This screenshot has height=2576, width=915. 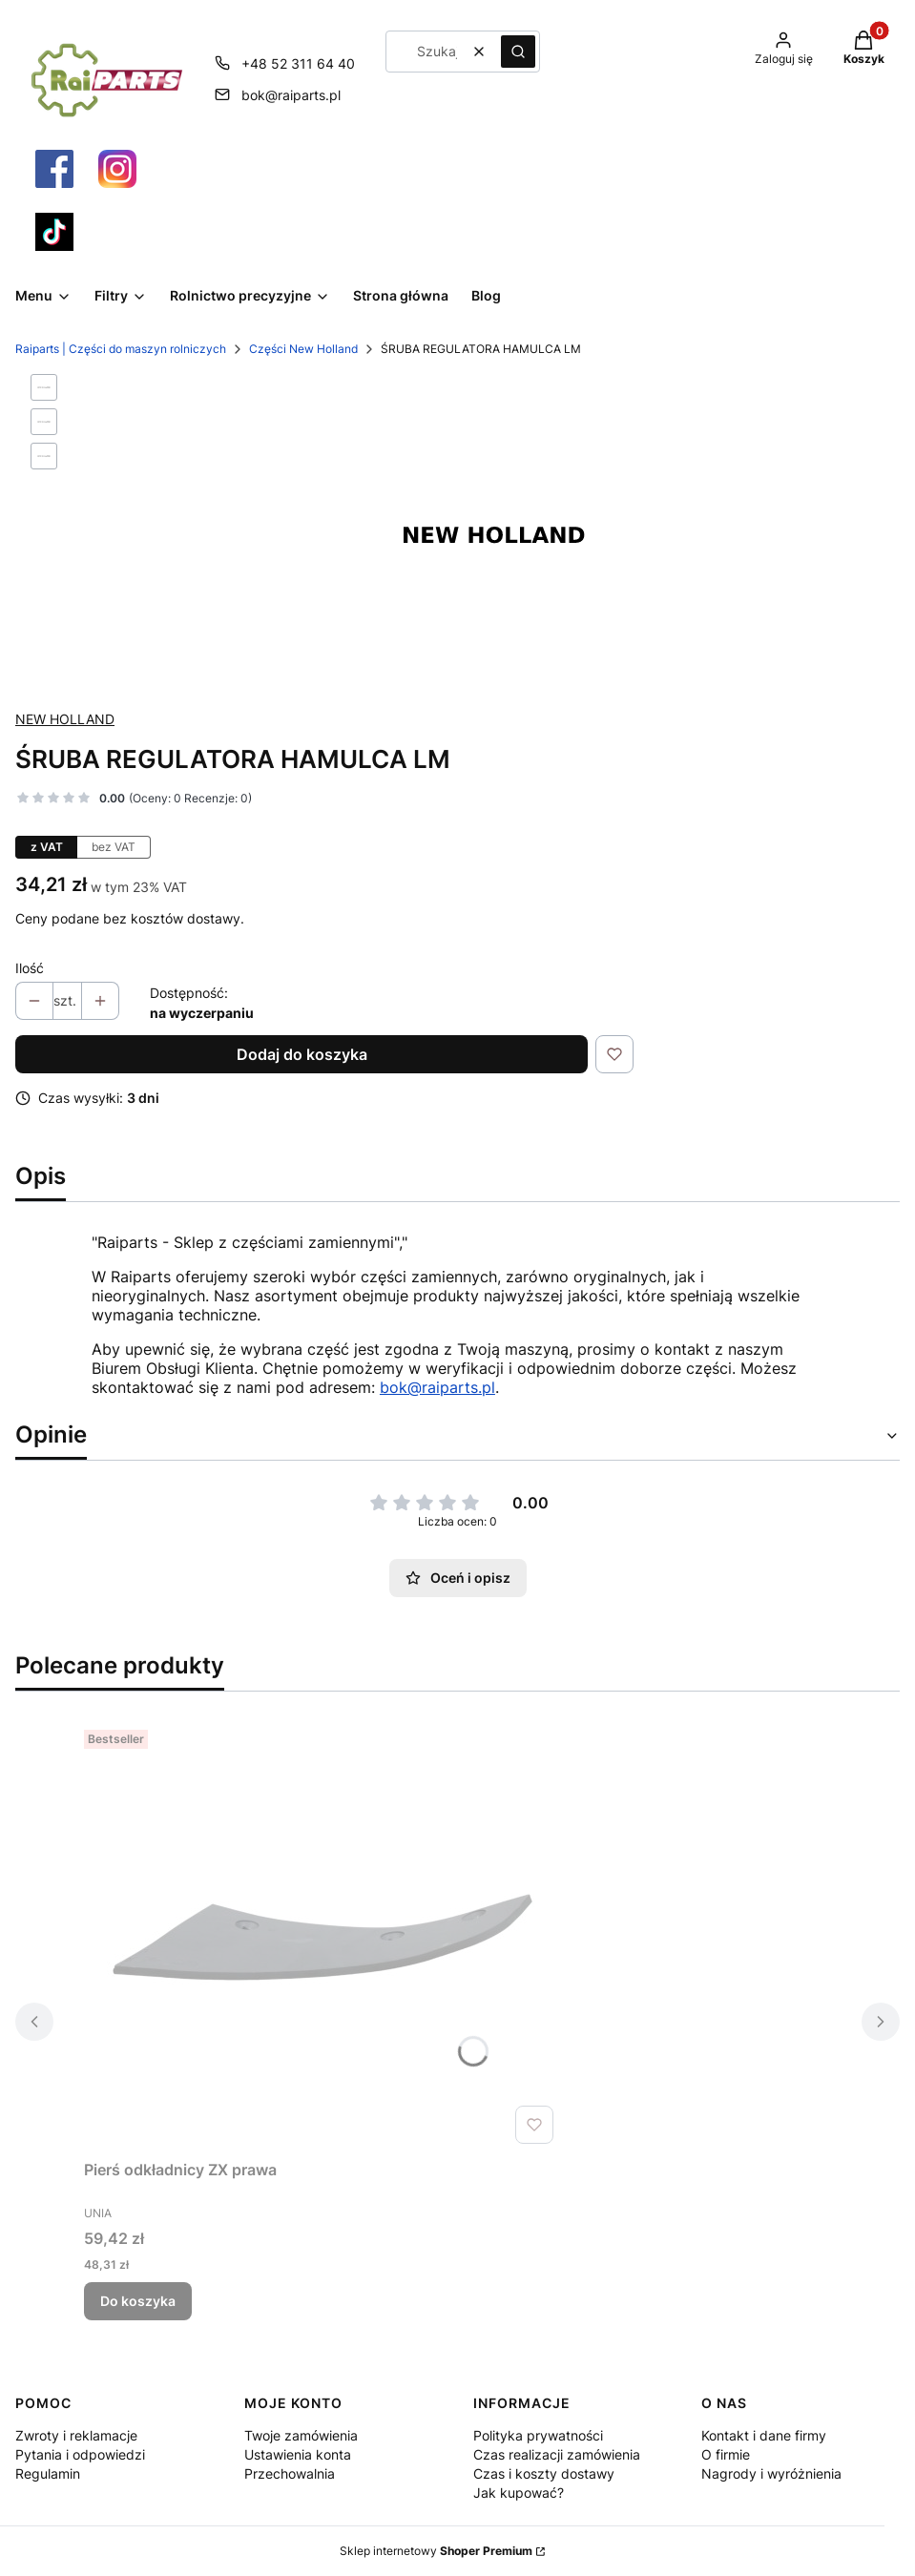 What do you see at coordinates (518, 51) in the screenshot?
I see `[button]` at bounding box center [518, 51].